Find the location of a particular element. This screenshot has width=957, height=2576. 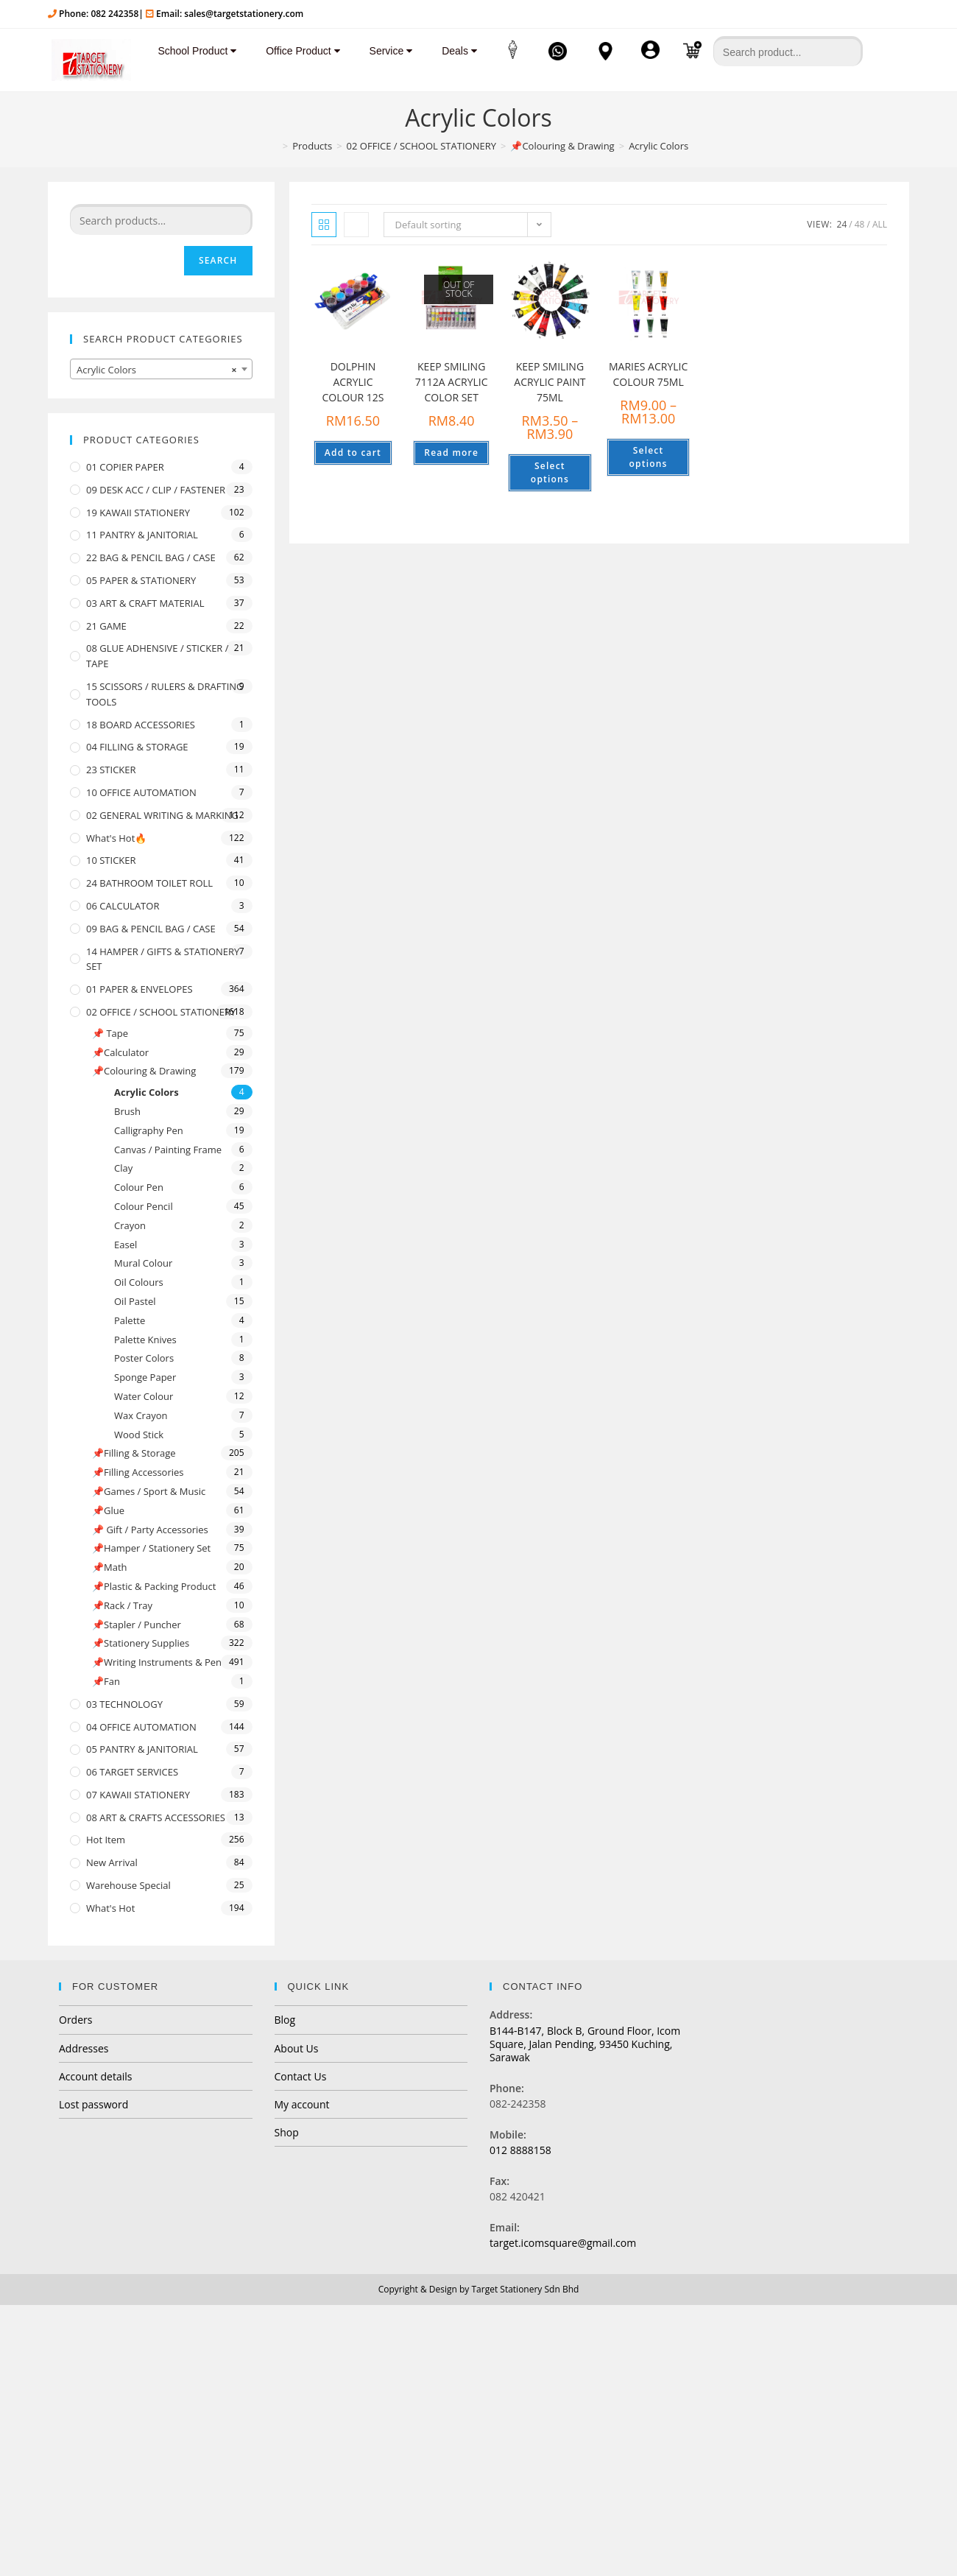

09 DESK ACC / CLIP / FASTENER is located at coordinates (155, 489).